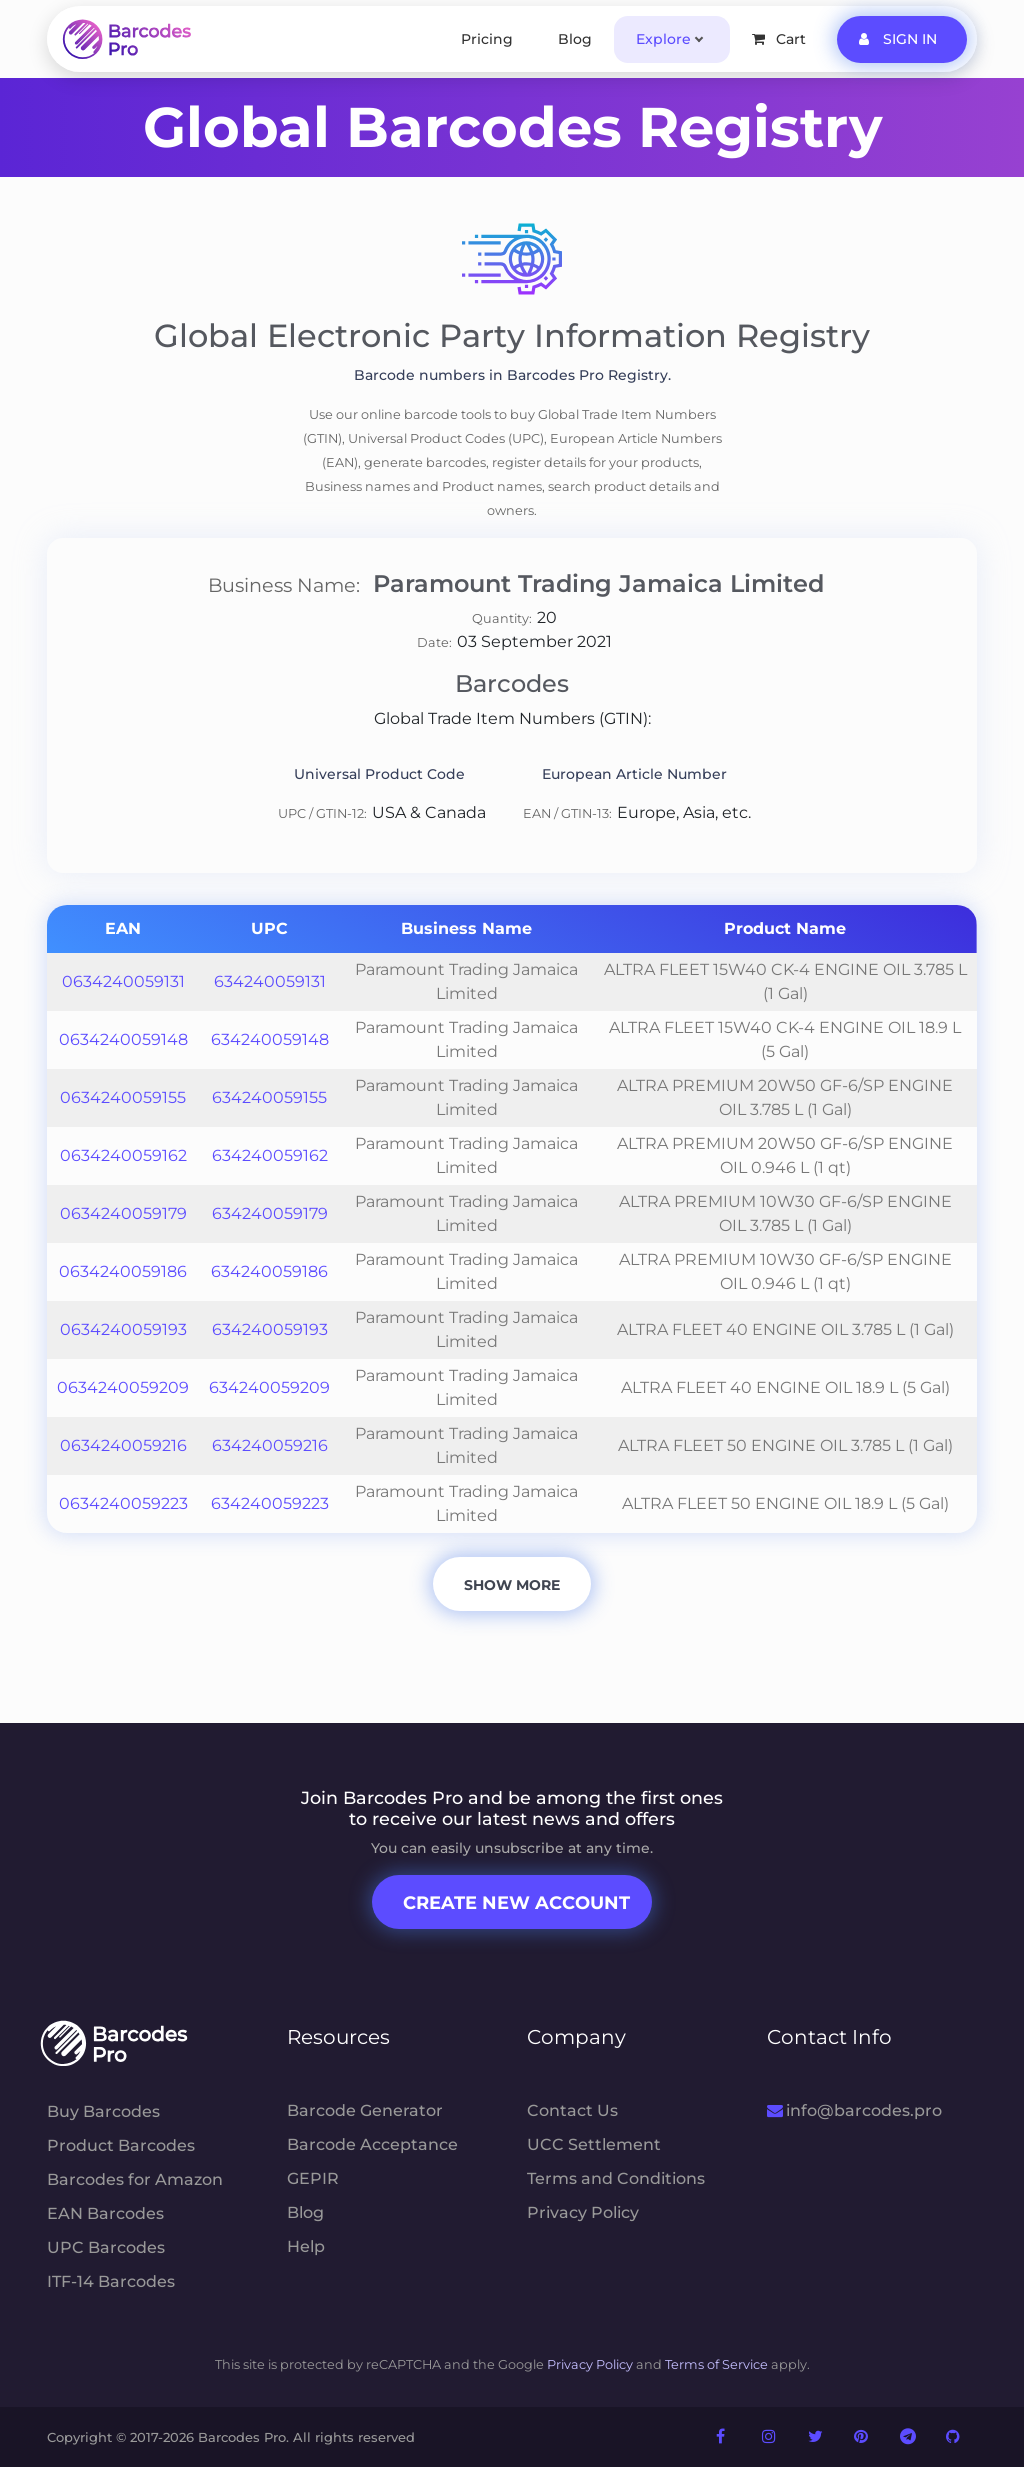 The image size is (1024, 2467). I want to click on Contact Us, so click(572, 2110).